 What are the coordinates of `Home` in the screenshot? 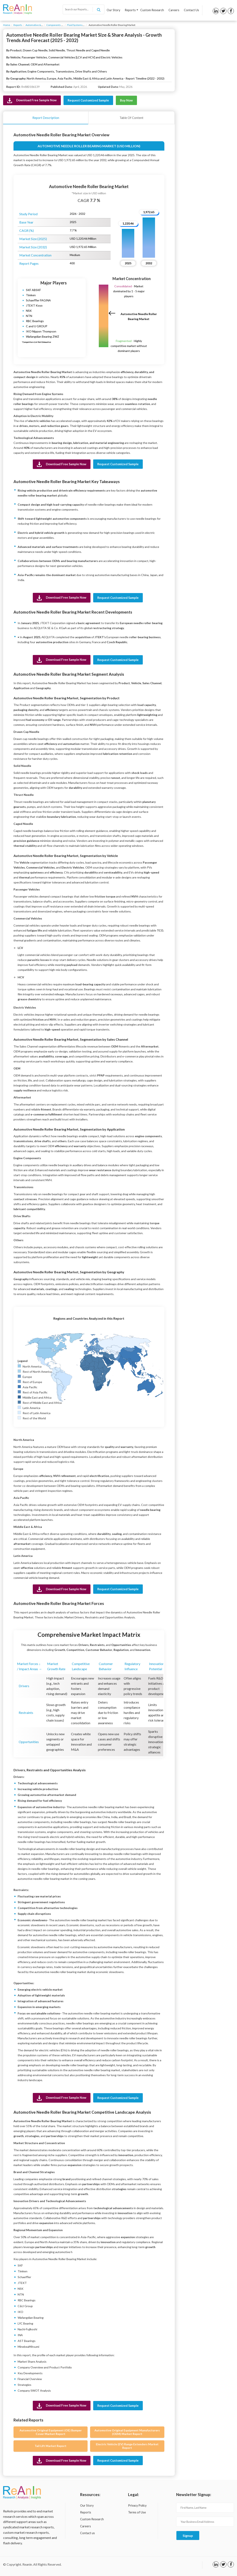 It's located at (6, 25).